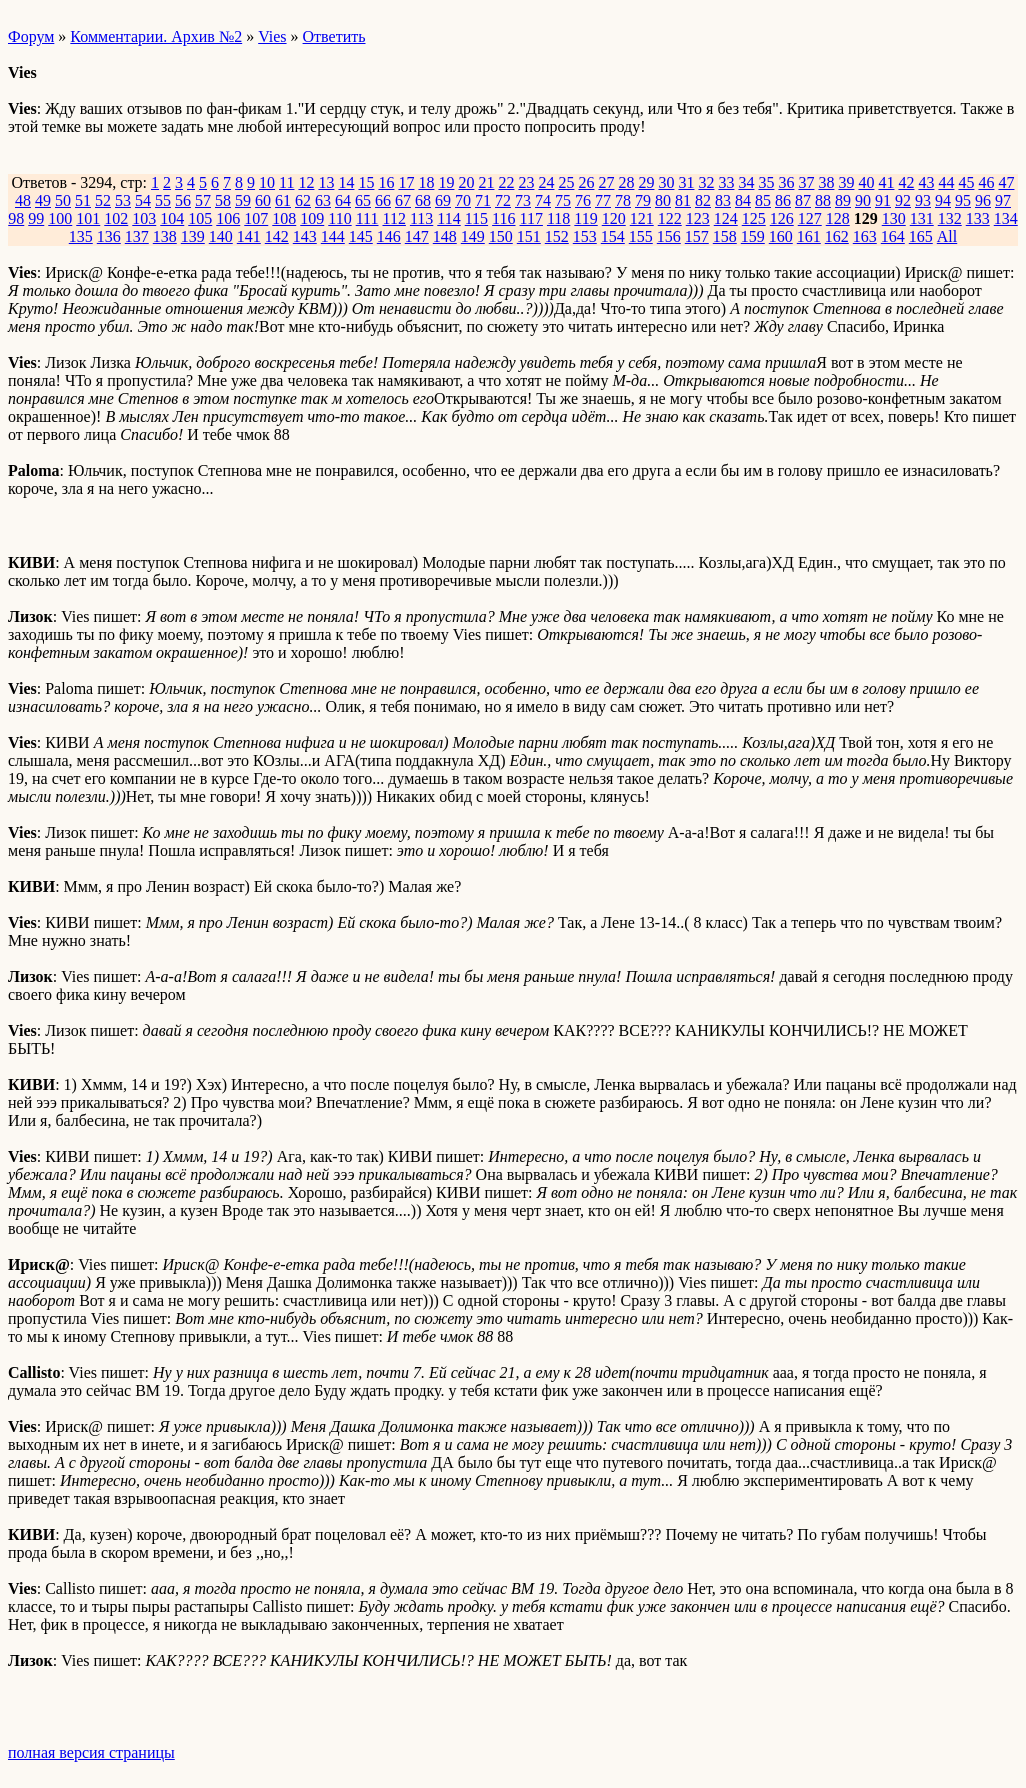  What do you see at coordinates (669, 236) in the screenshot?
I see `156` at bounding box center [669, 236].